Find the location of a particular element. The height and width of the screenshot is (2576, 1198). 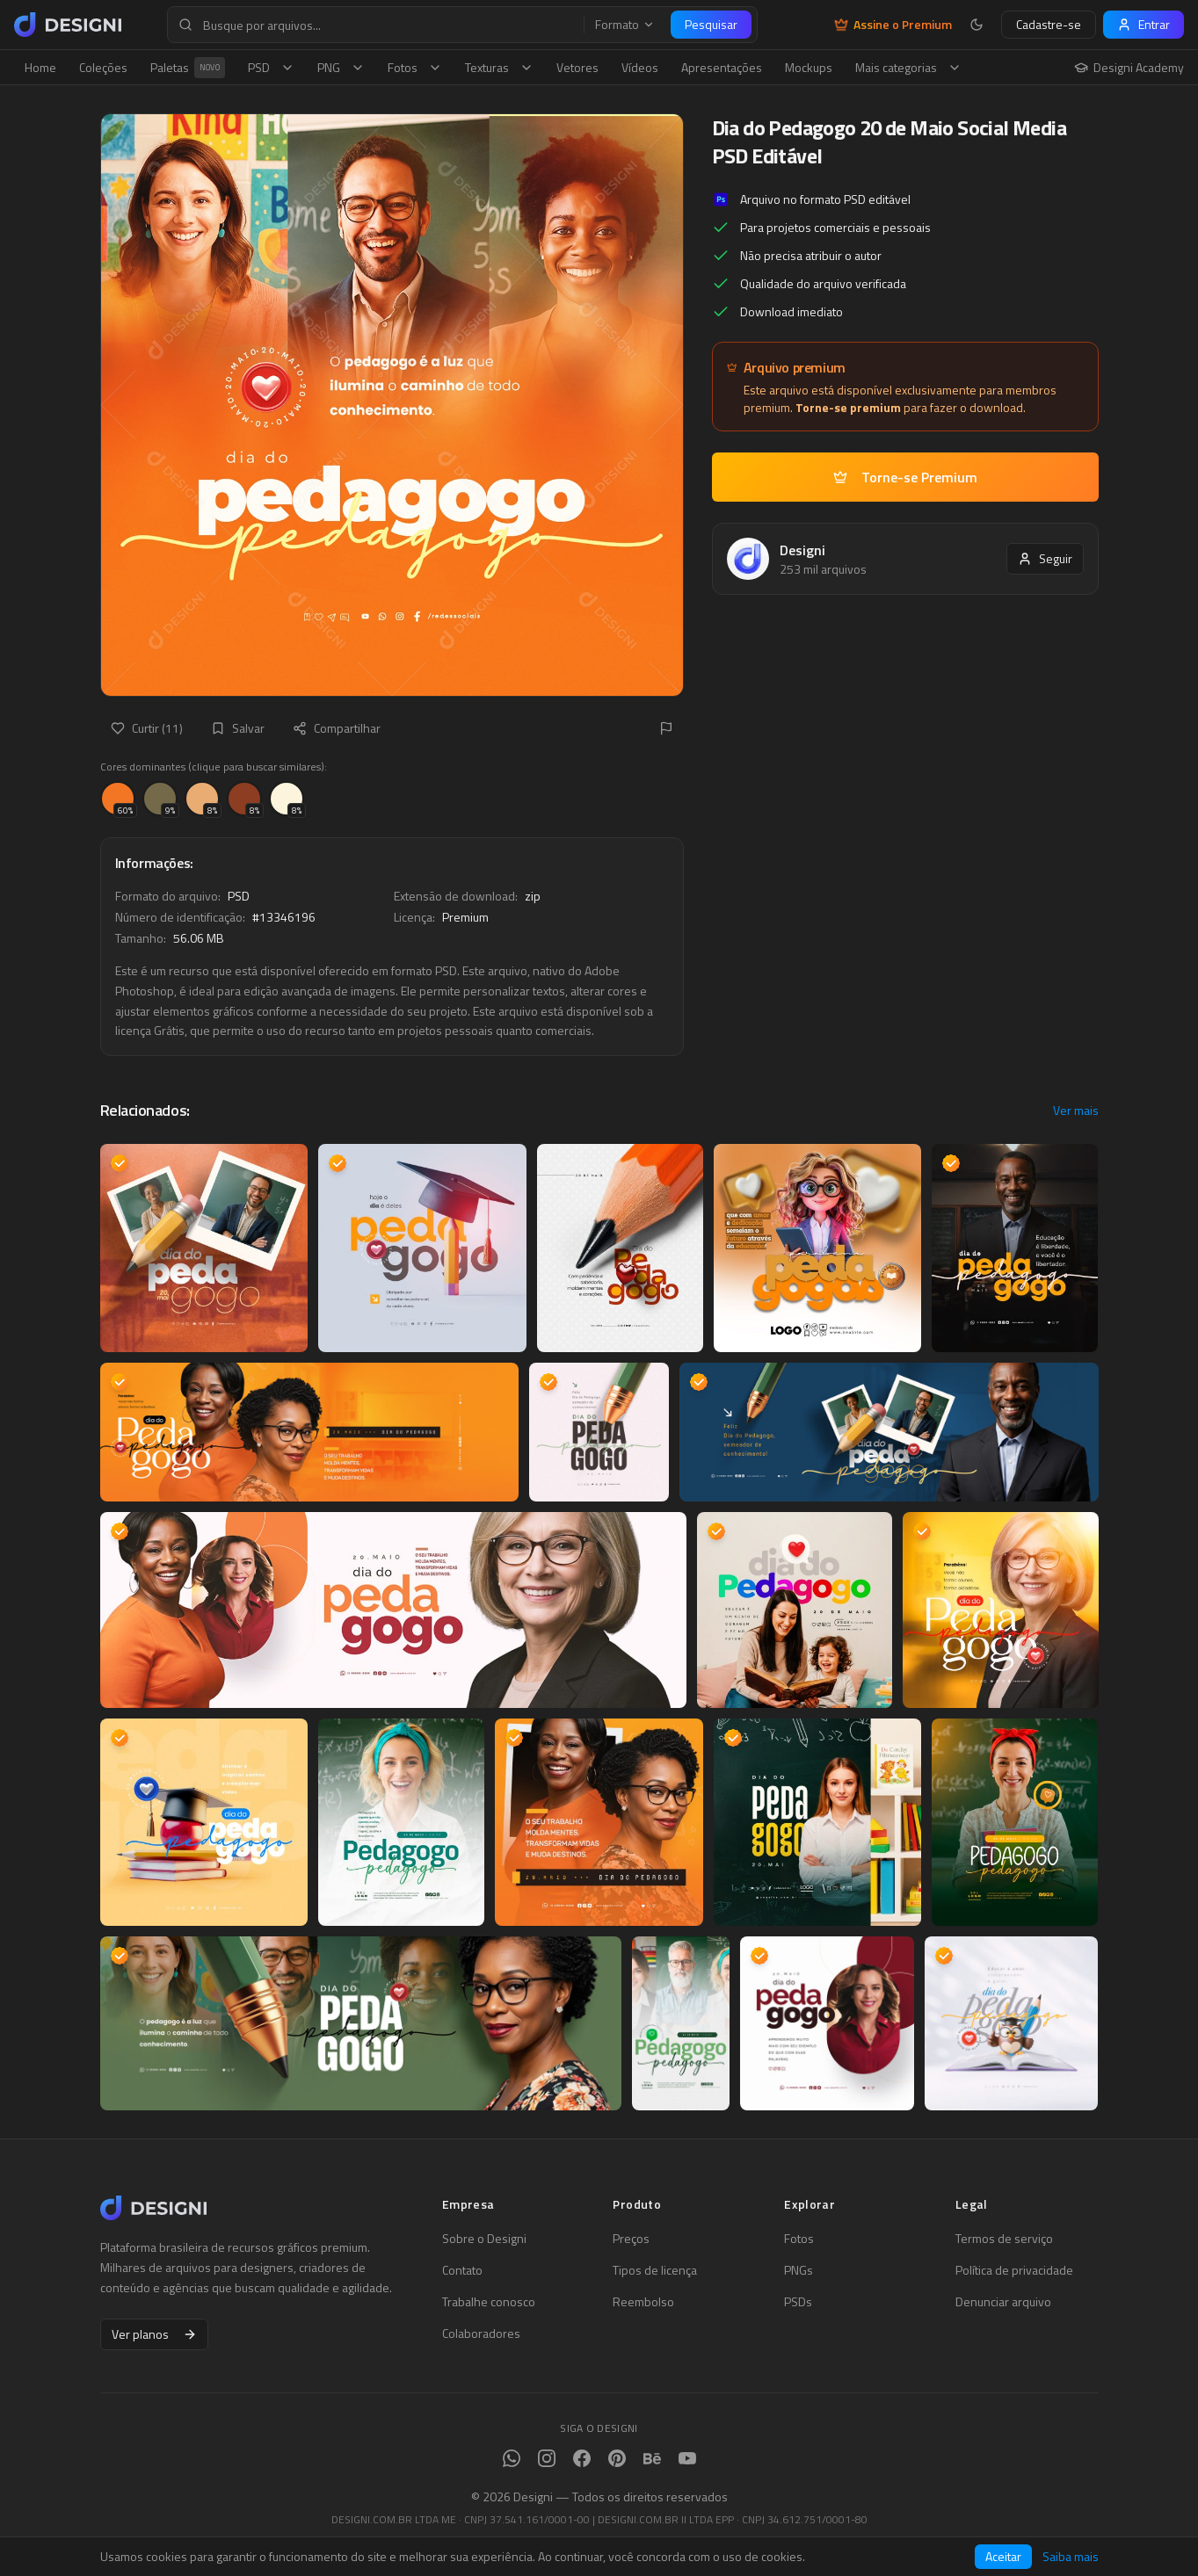

Coleções is located at coordinates (103, 67).